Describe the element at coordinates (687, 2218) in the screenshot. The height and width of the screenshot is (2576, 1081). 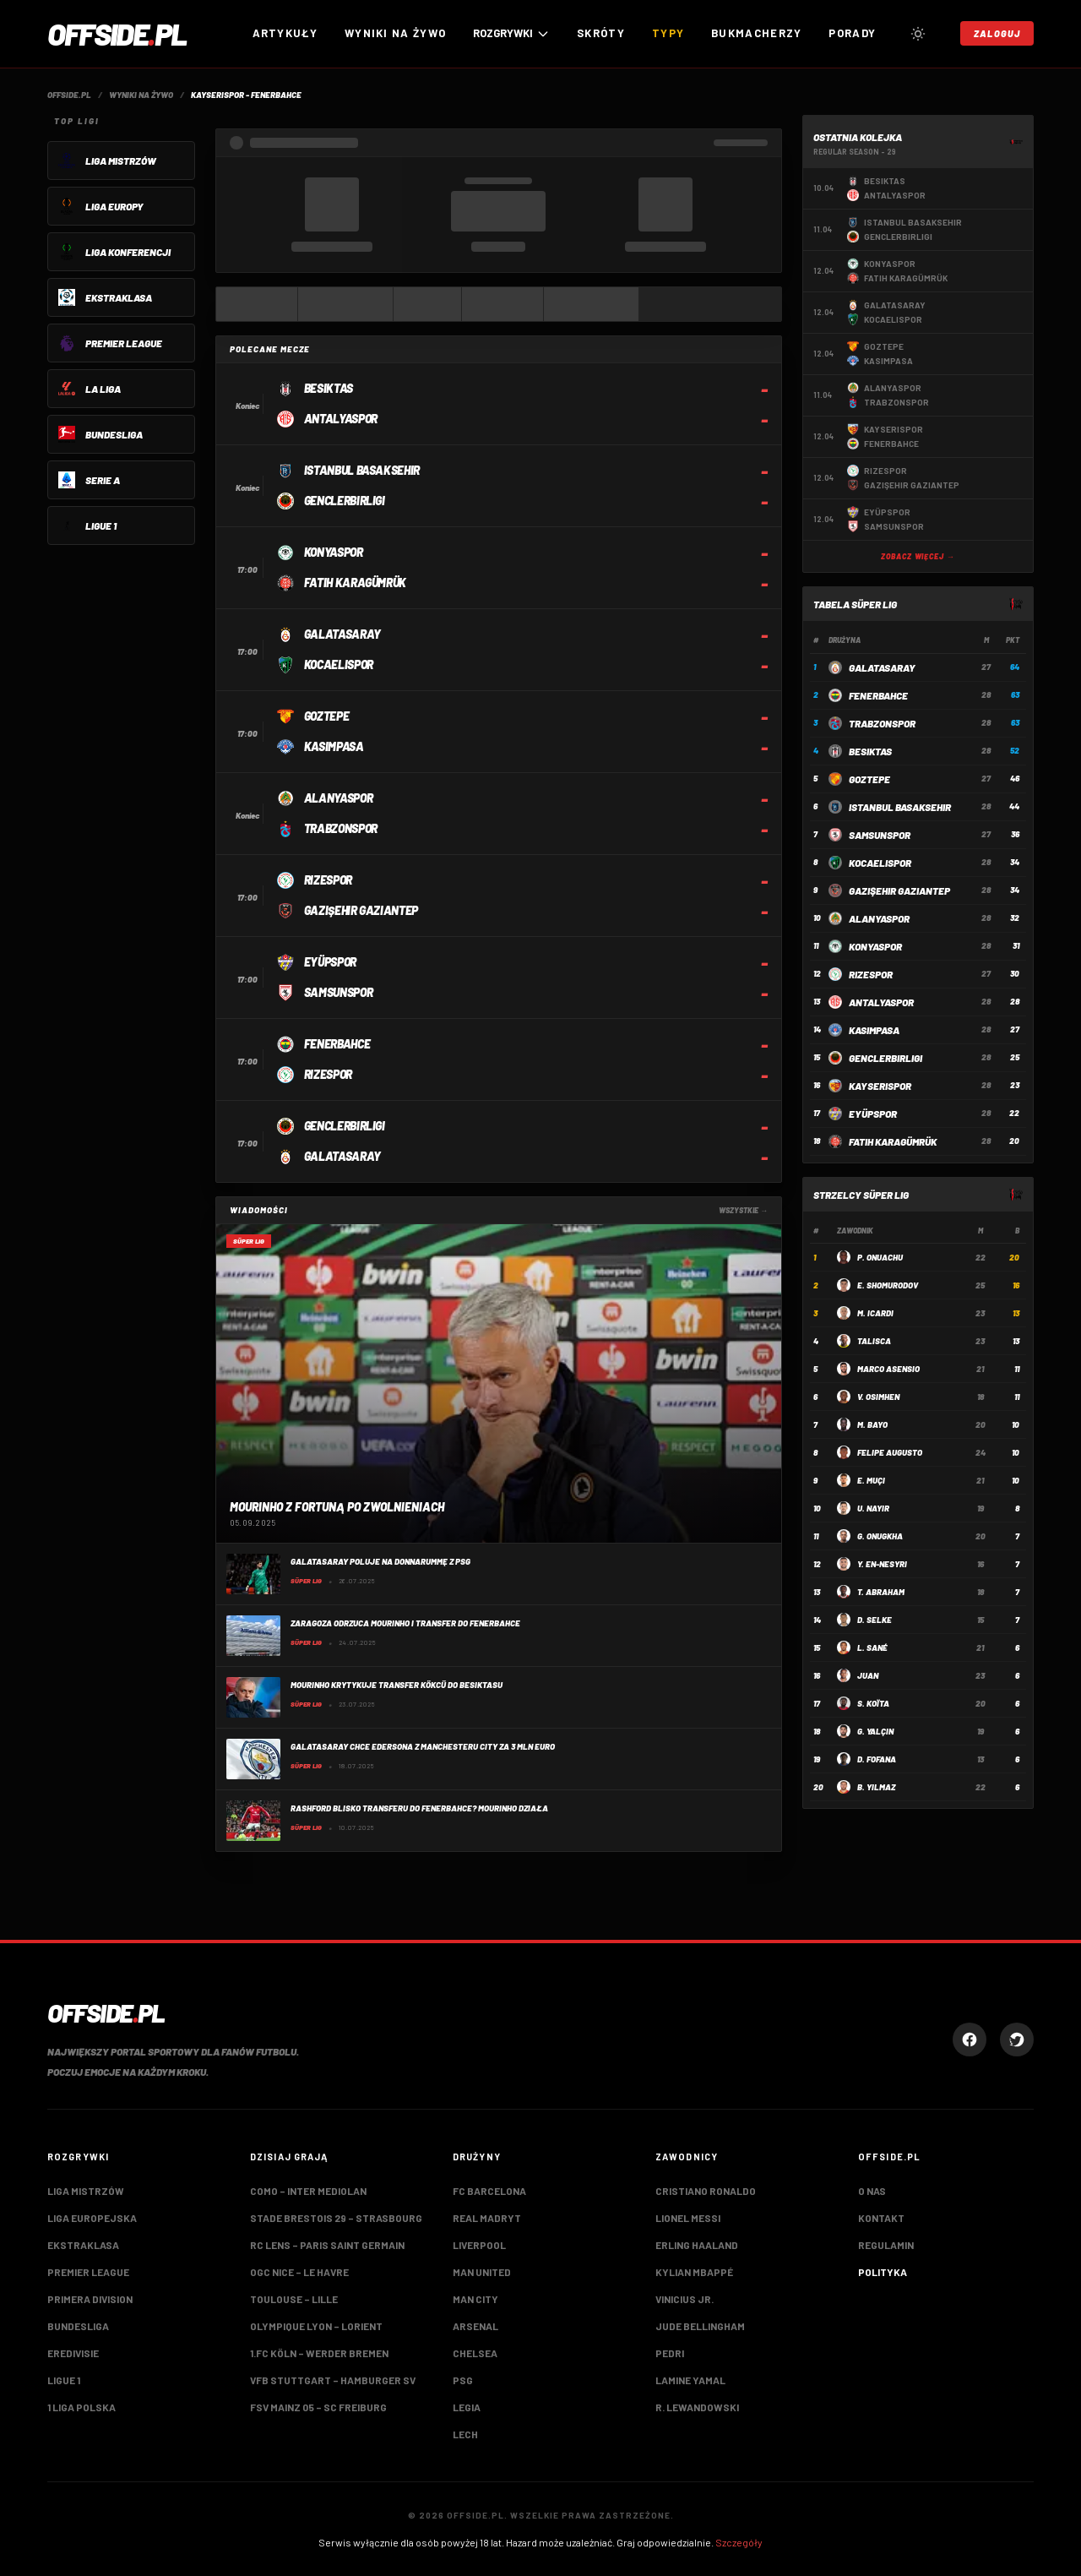
I see `Lionel Messi` at that location.